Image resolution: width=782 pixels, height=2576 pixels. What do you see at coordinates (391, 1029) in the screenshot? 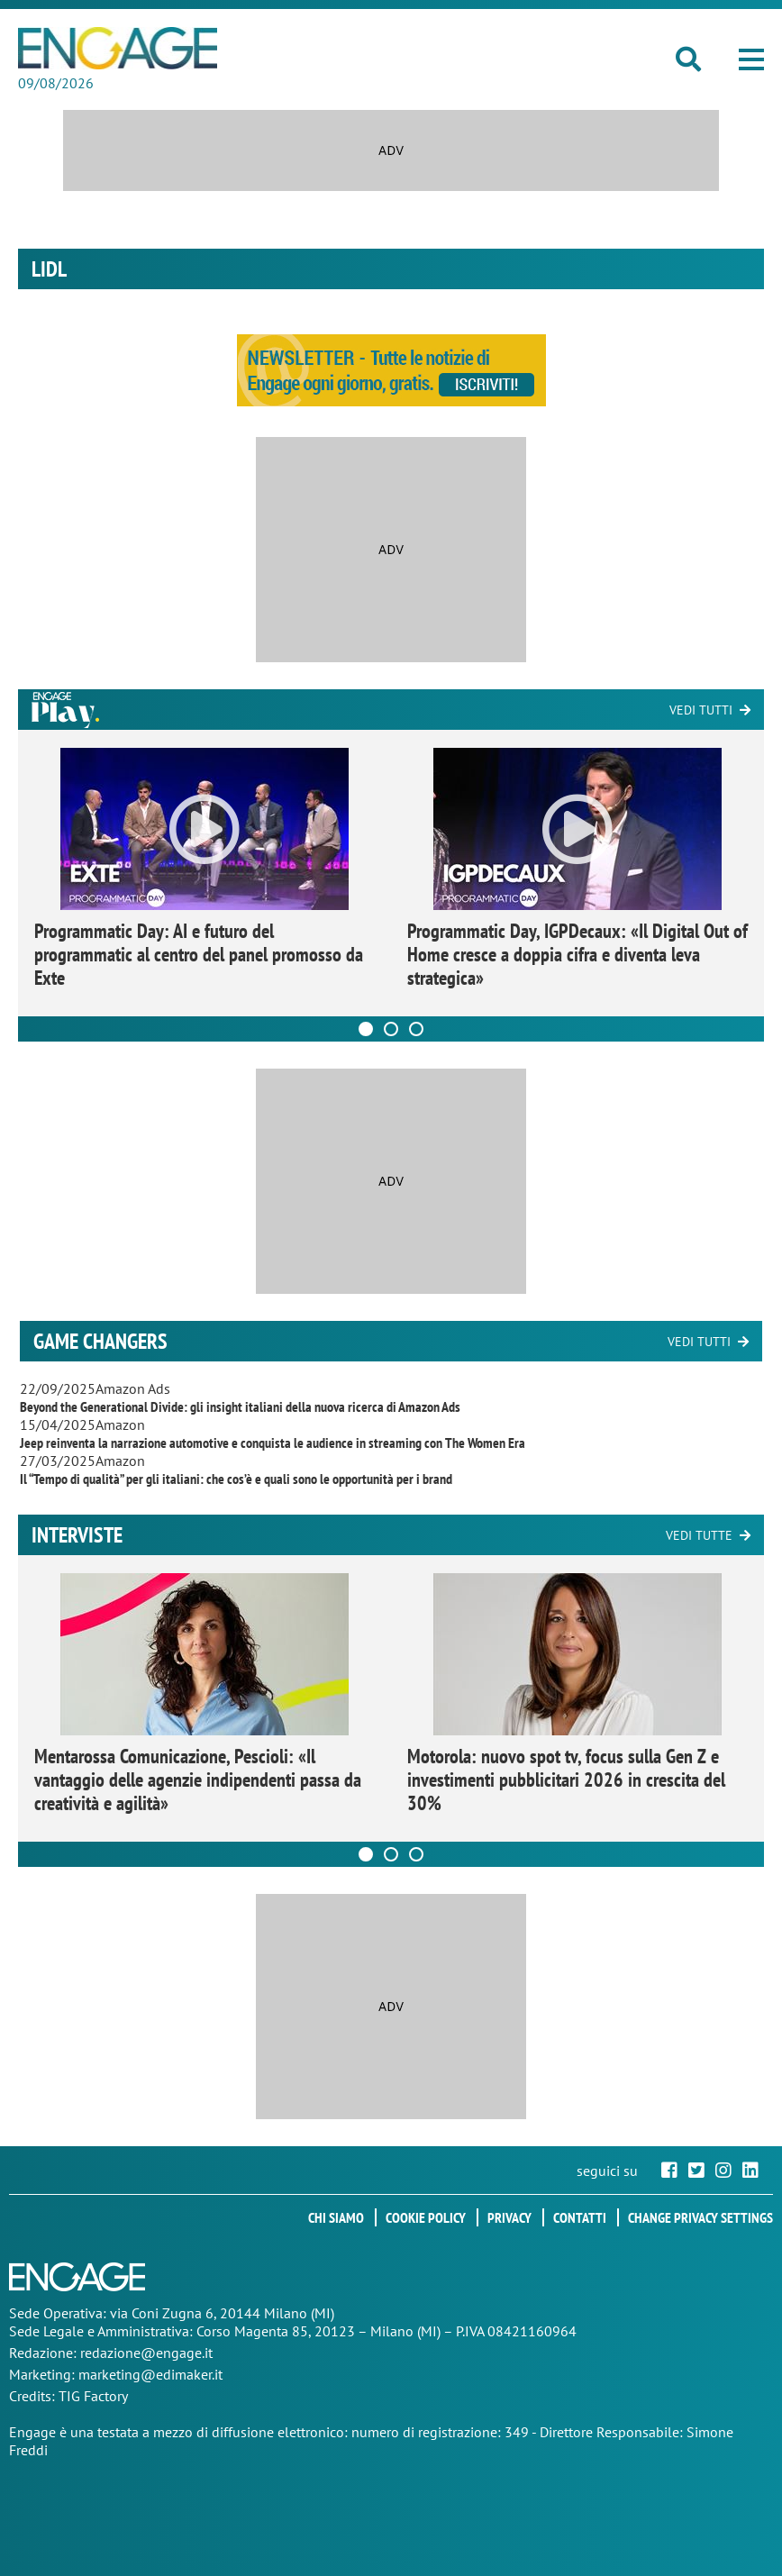
I see `[Carousel Page 2]` at bounding box center [391, 1029].